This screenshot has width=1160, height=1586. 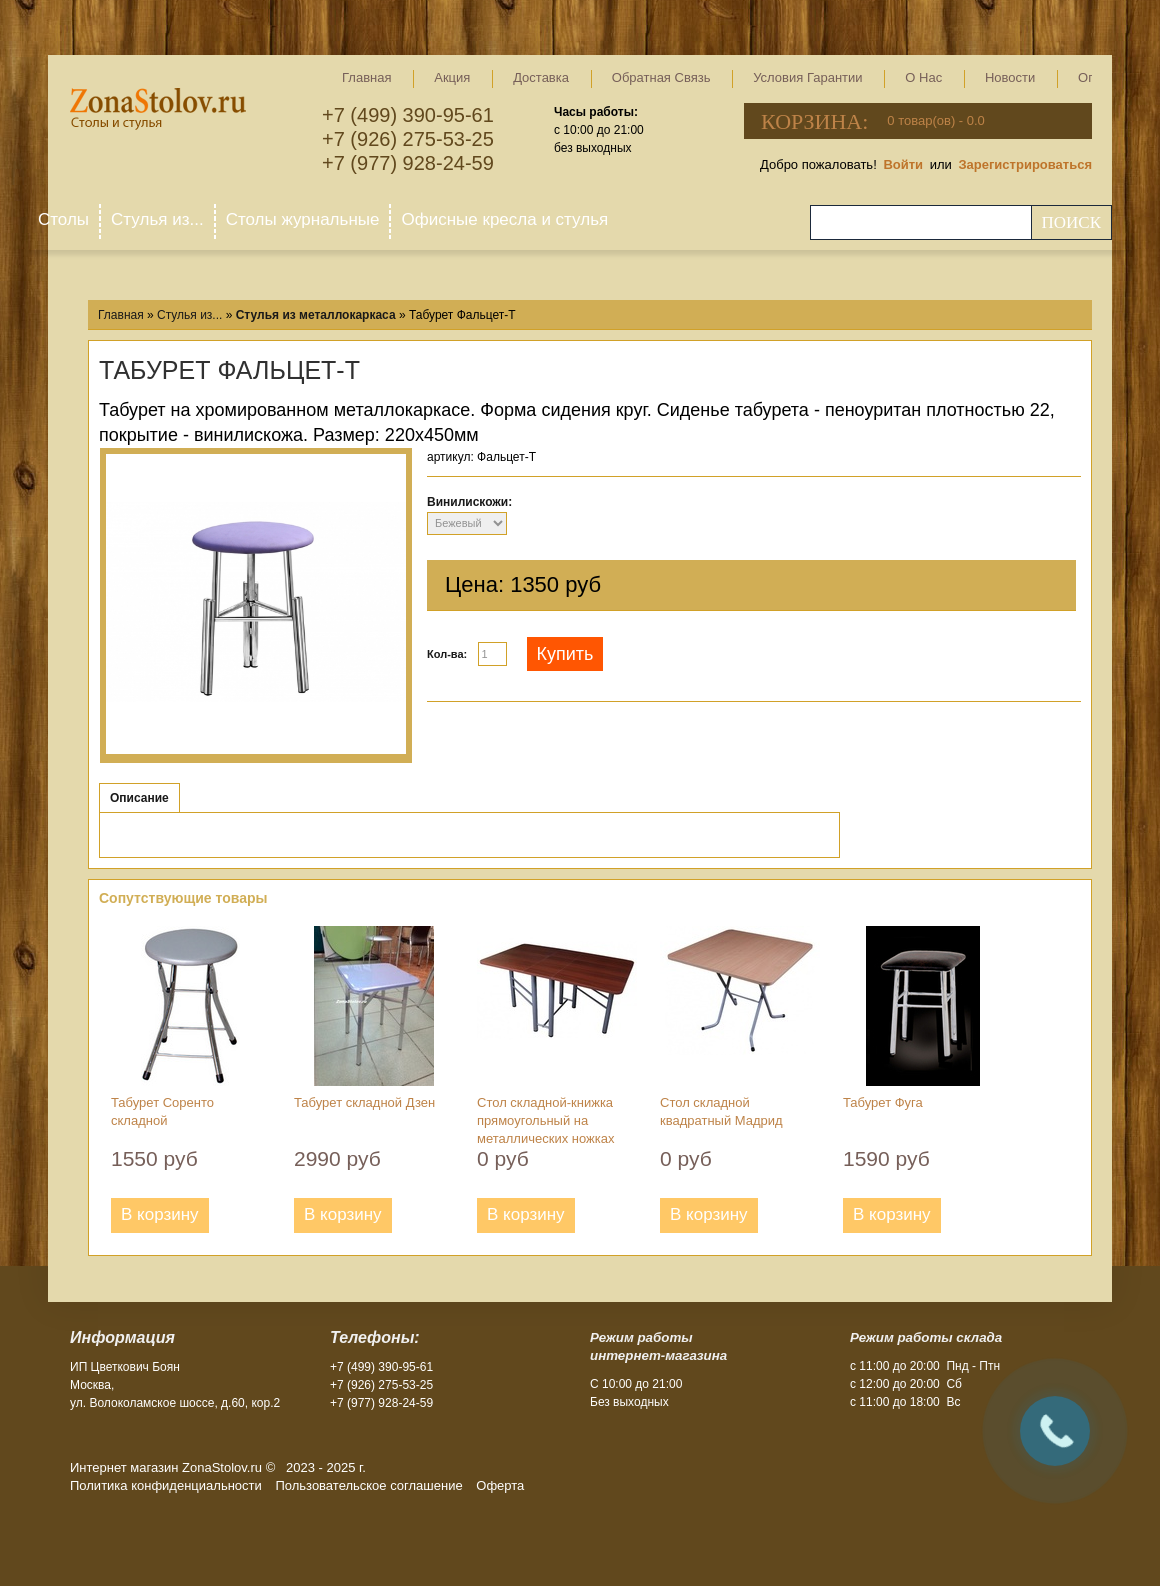 What do you see at coordinates (366, 77) in the screenshot?
I see `Главная` at bounding box center [366, 77].